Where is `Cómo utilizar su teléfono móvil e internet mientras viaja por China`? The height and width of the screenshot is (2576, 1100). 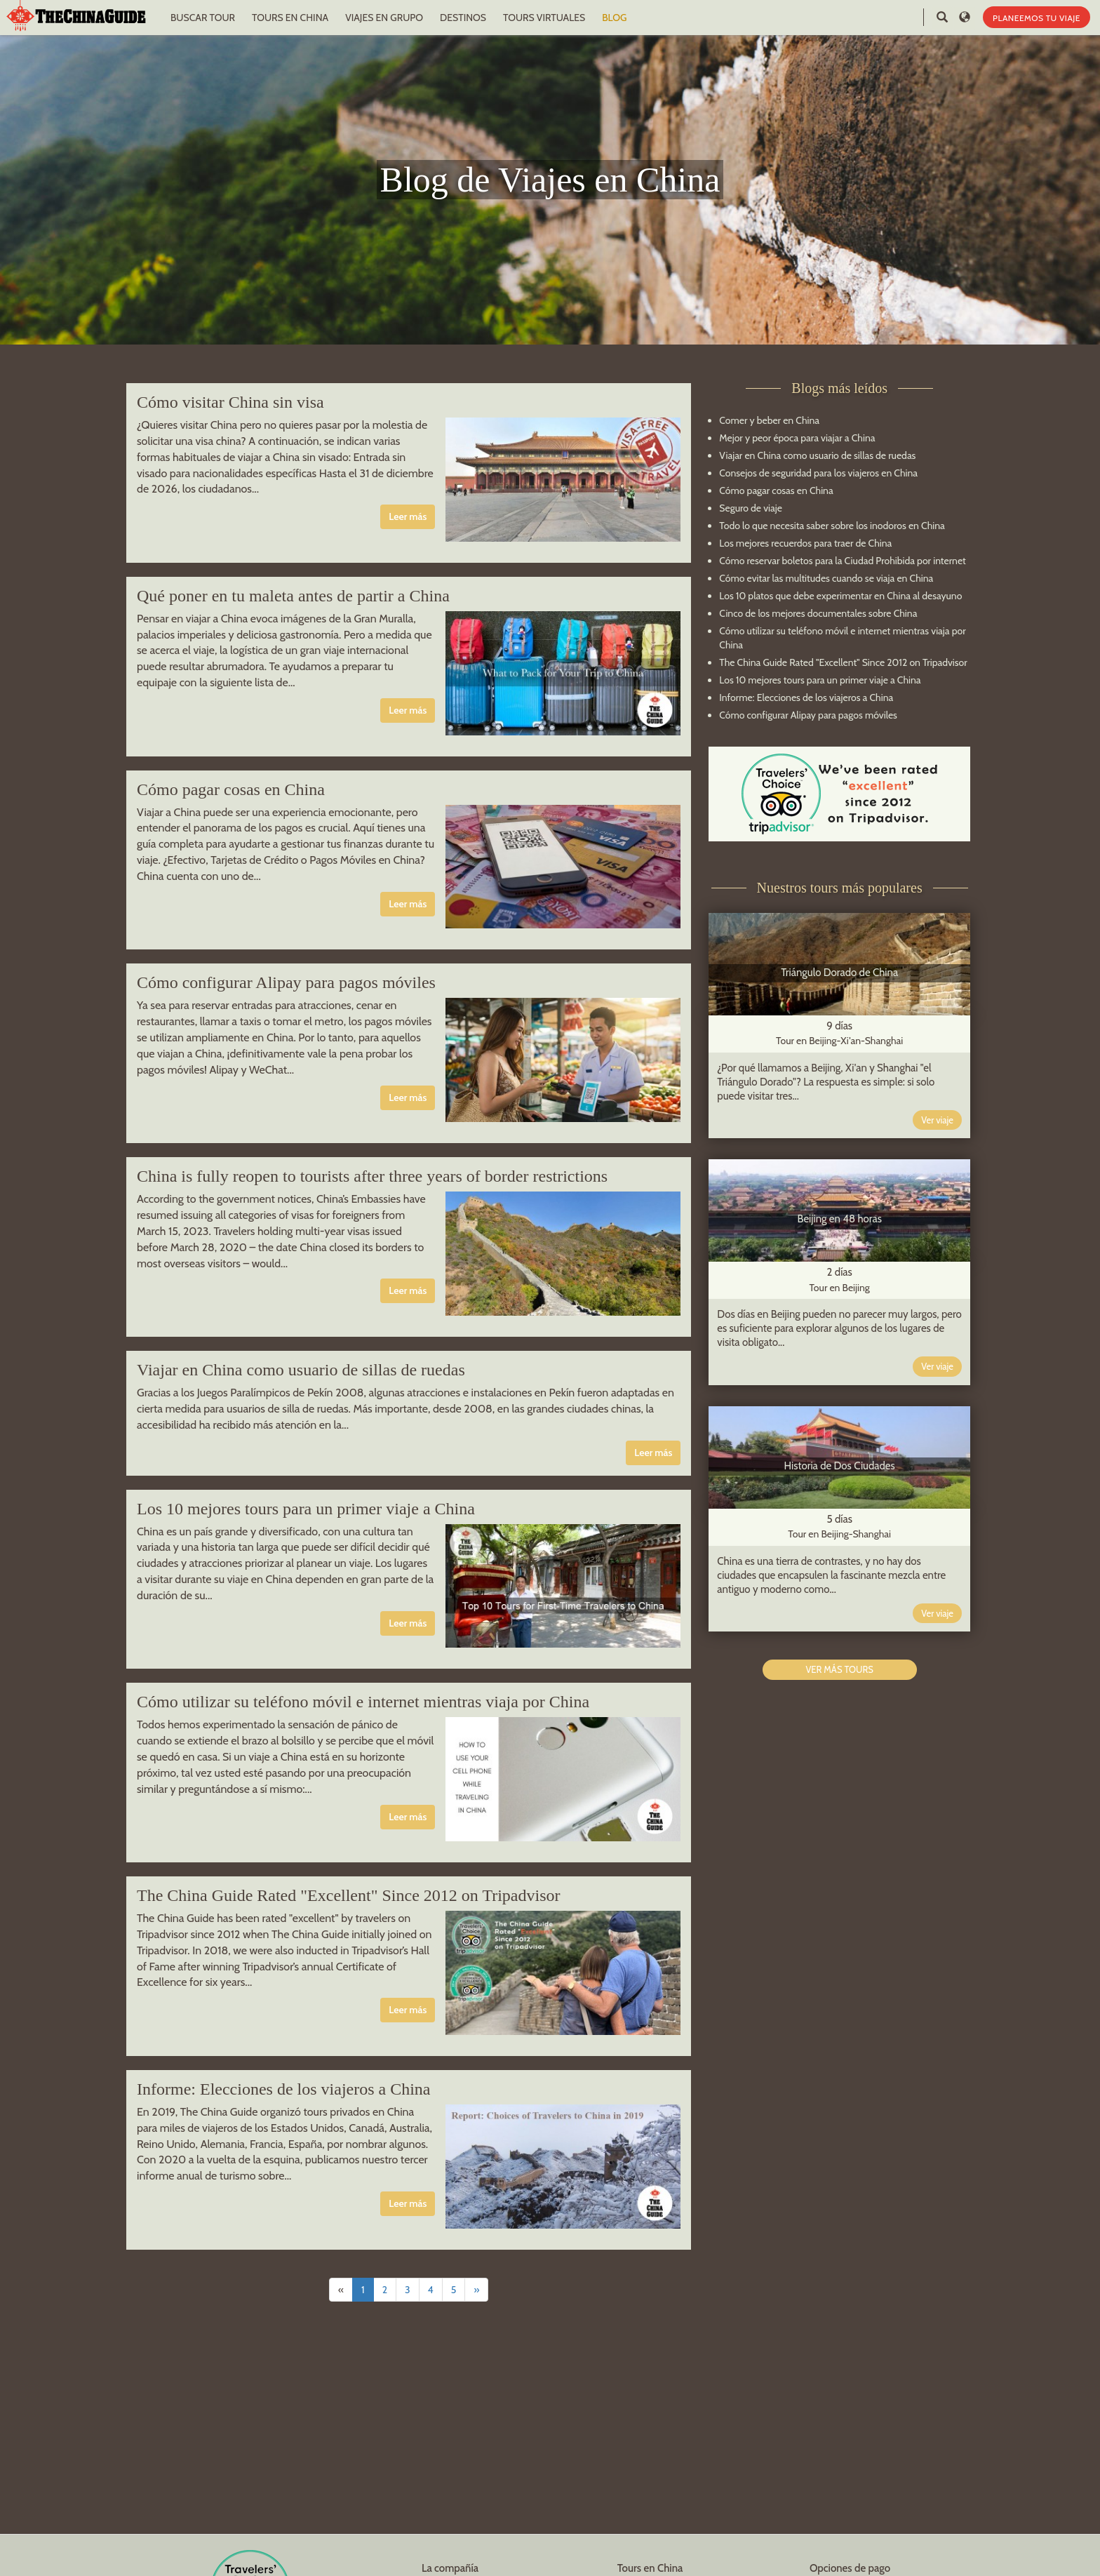
Cómo utilizar su teléfono móvil e internet mientras viaja por China is located at coordinates (363, 1702).